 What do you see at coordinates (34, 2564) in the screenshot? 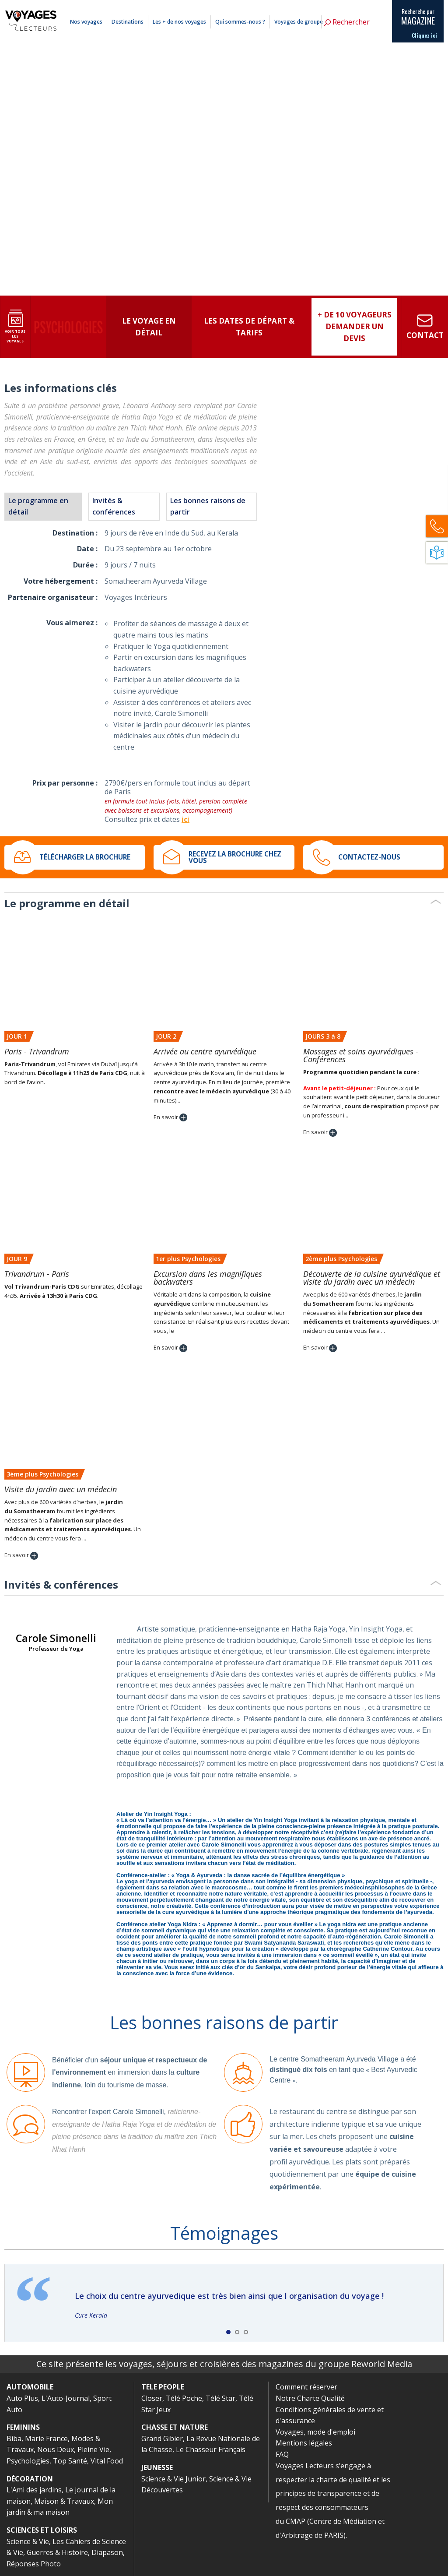
I see `Réponses Photo` at bounding box center [34, 2564].